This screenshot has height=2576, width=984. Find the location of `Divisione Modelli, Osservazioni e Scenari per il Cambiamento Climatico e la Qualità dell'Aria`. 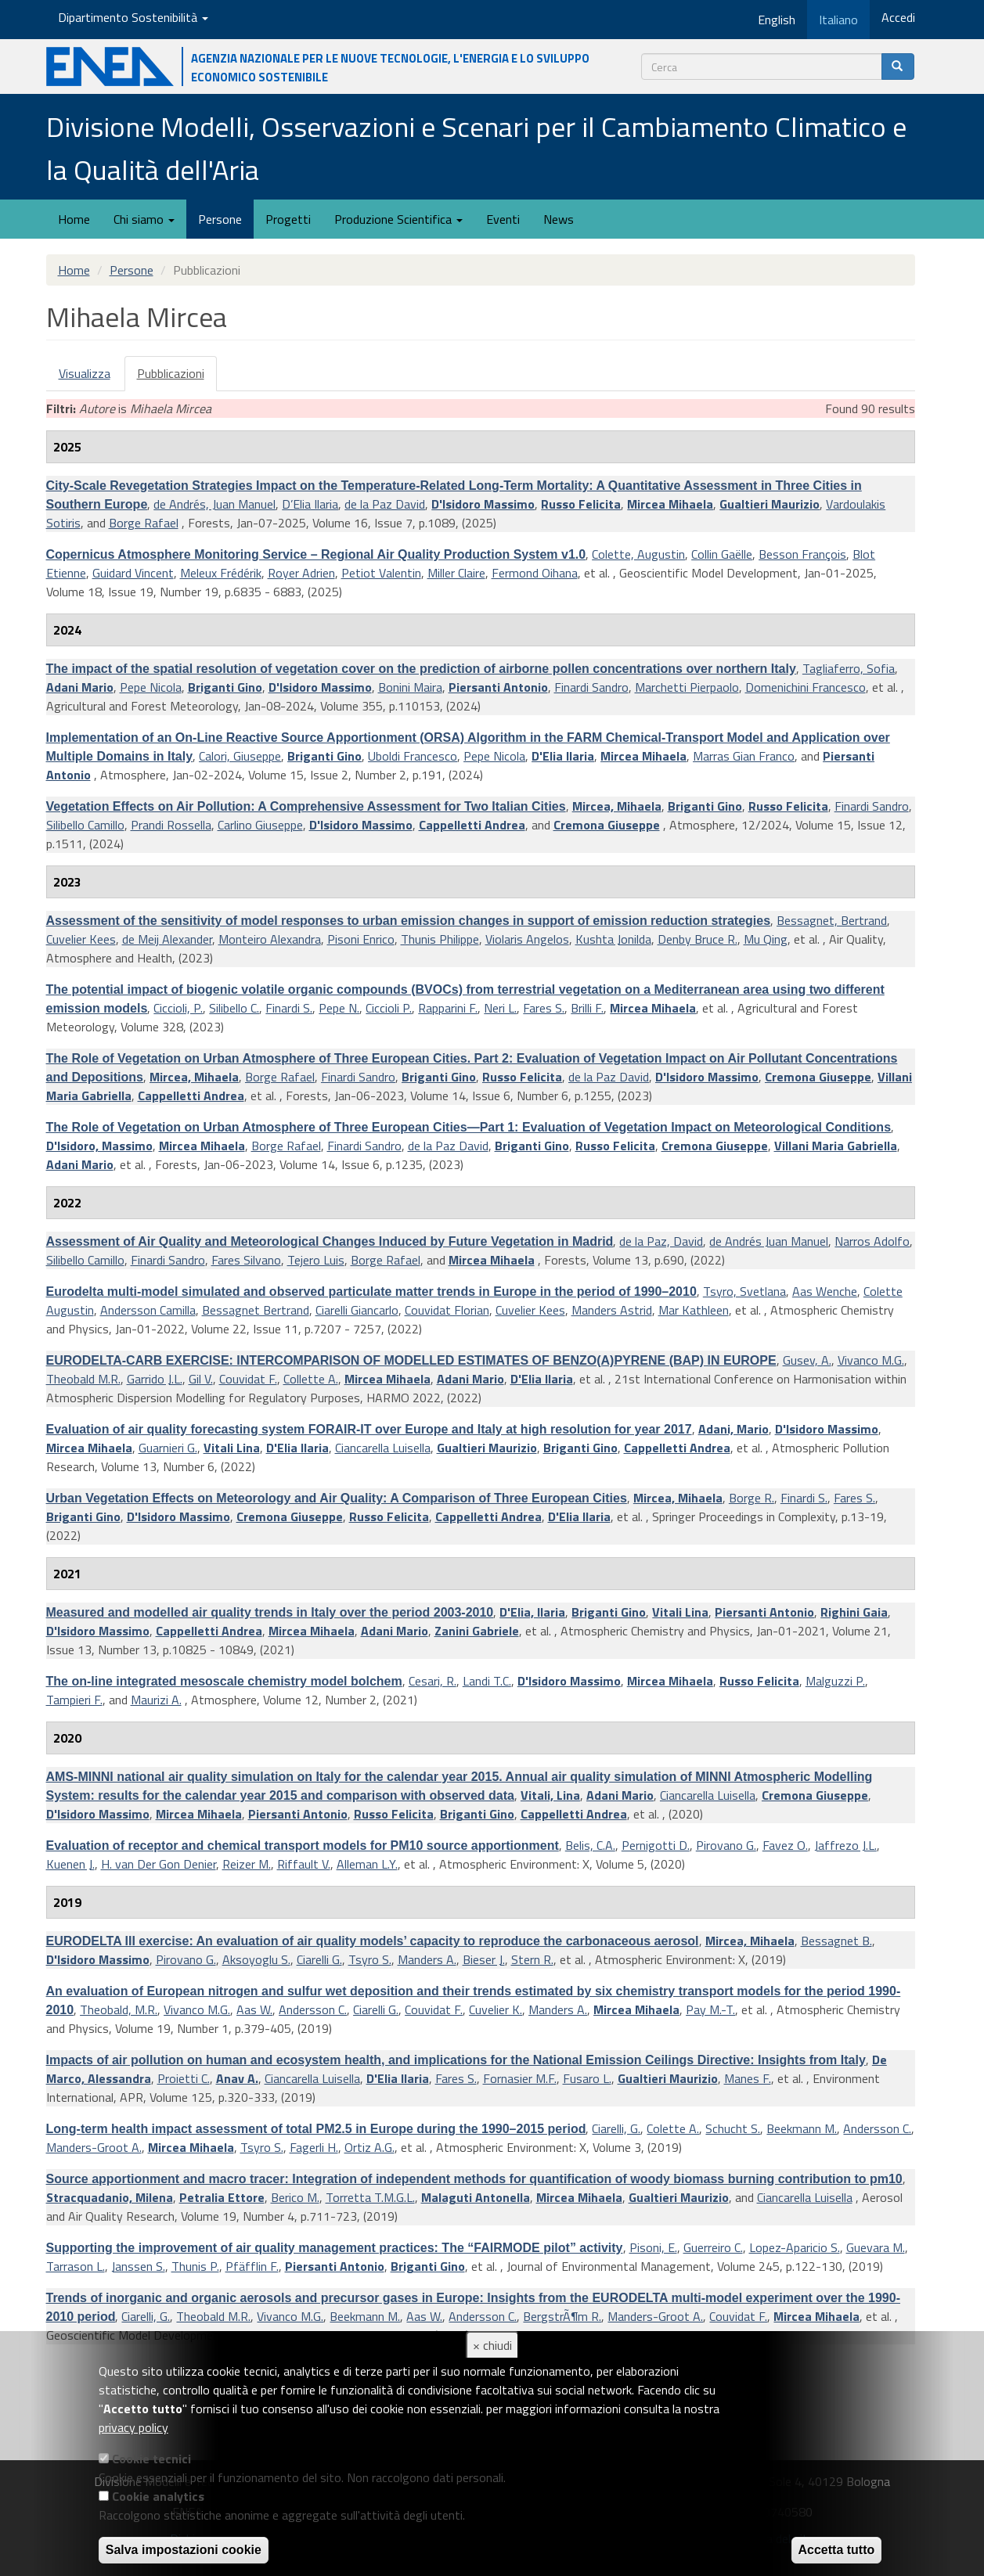

Divisione Modelli, Osservazioni e Scenari per il Cambiamento Climatico e la Qualità dell'Aria is located at coordinates (476, 148).